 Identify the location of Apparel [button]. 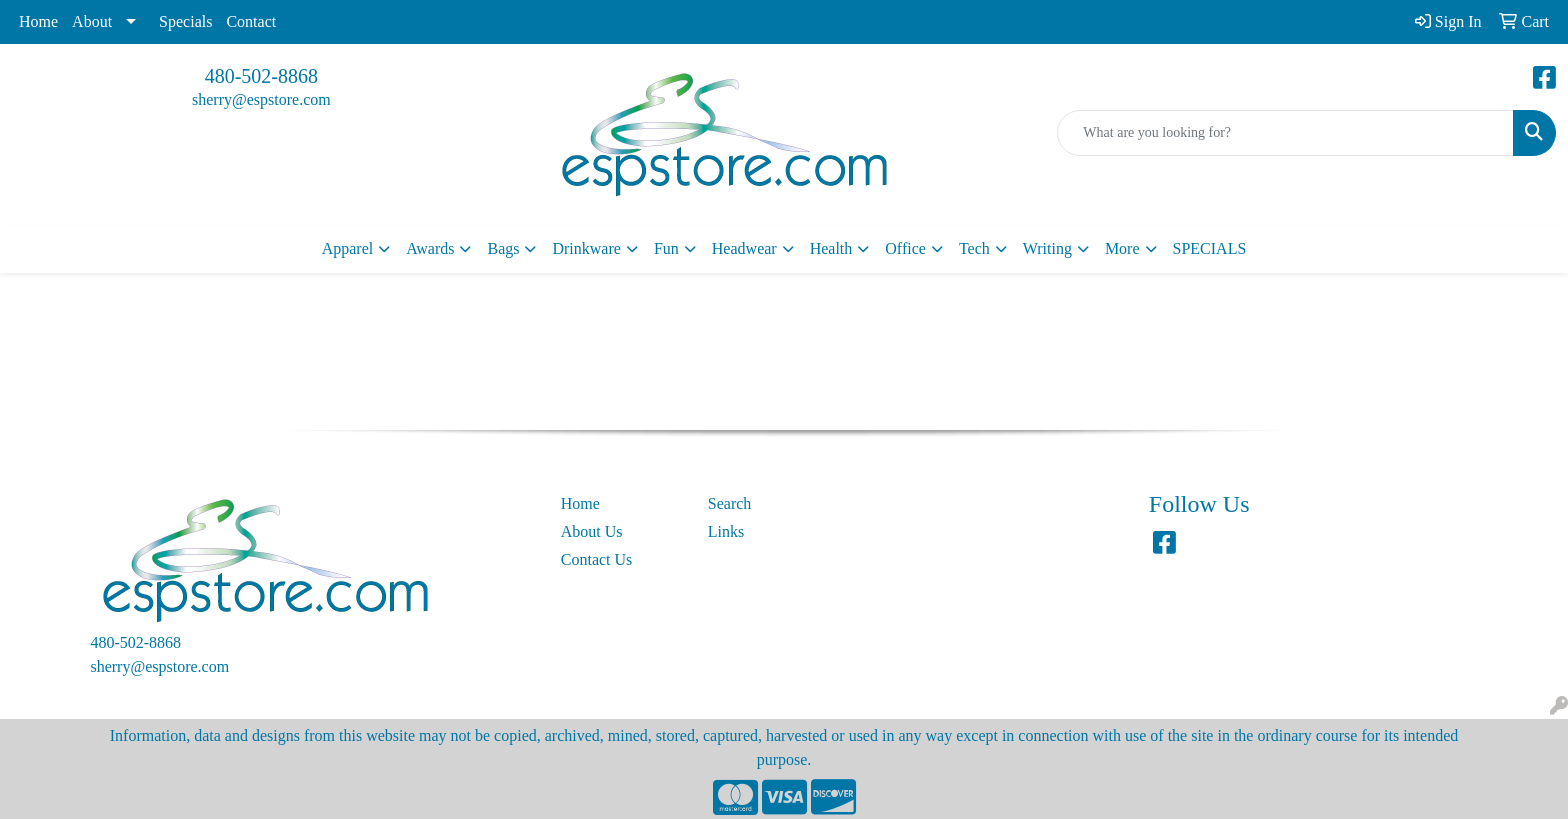
(348, 248).